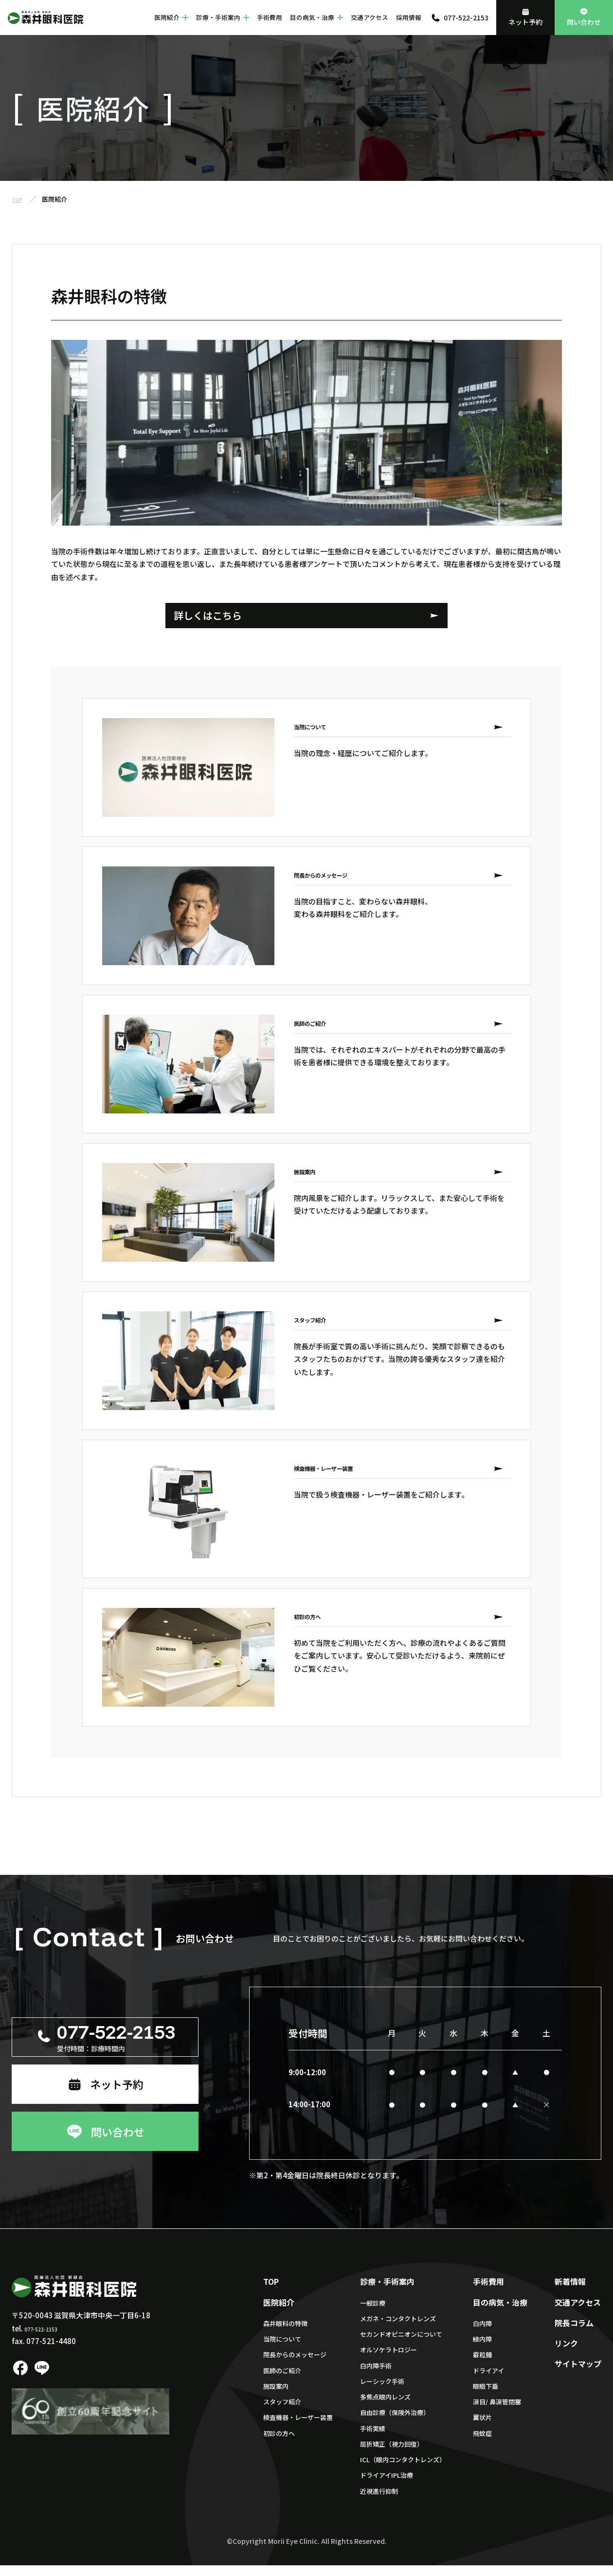 The height and width of the screenshot is (2576, 613). I want to click on 目の病気・治療, so click(316, 17).